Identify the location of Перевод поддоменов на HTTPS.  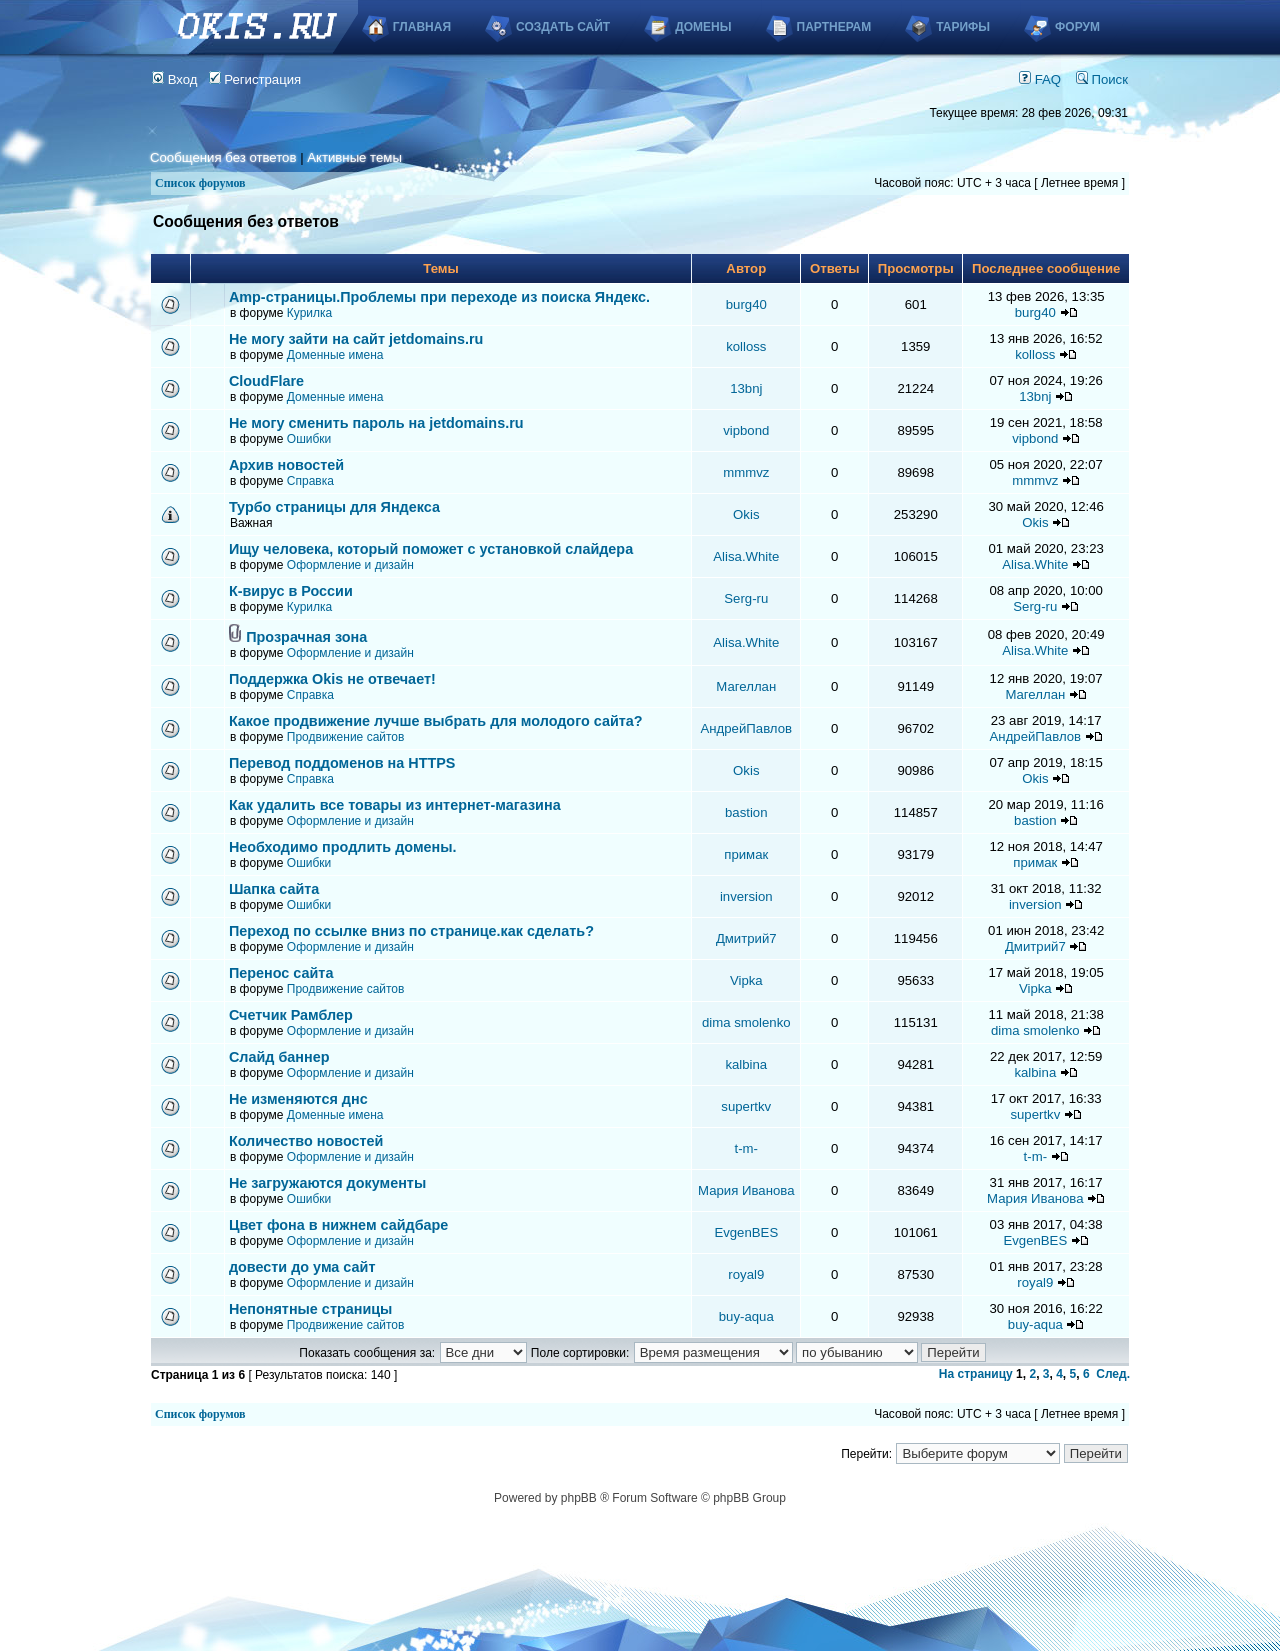
(342, 763).